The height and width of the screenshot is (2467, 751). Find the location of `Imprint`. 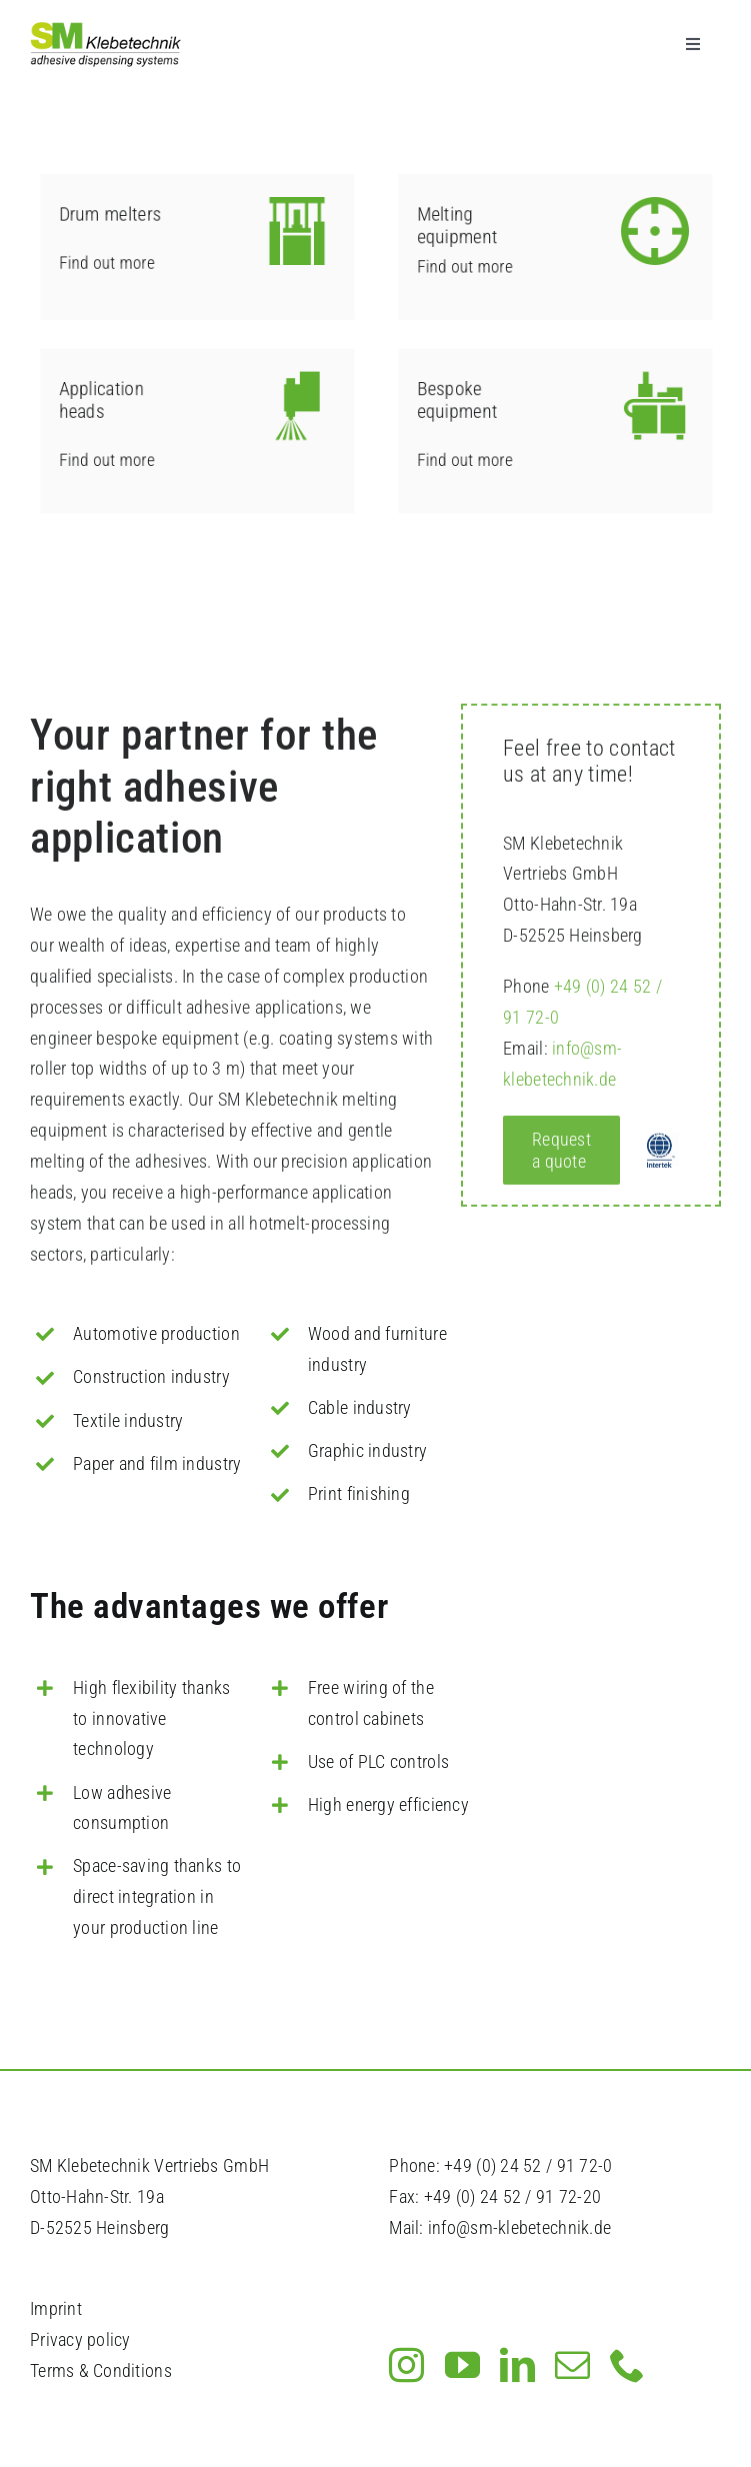

Imprint is located at coordinates (56, 2308).